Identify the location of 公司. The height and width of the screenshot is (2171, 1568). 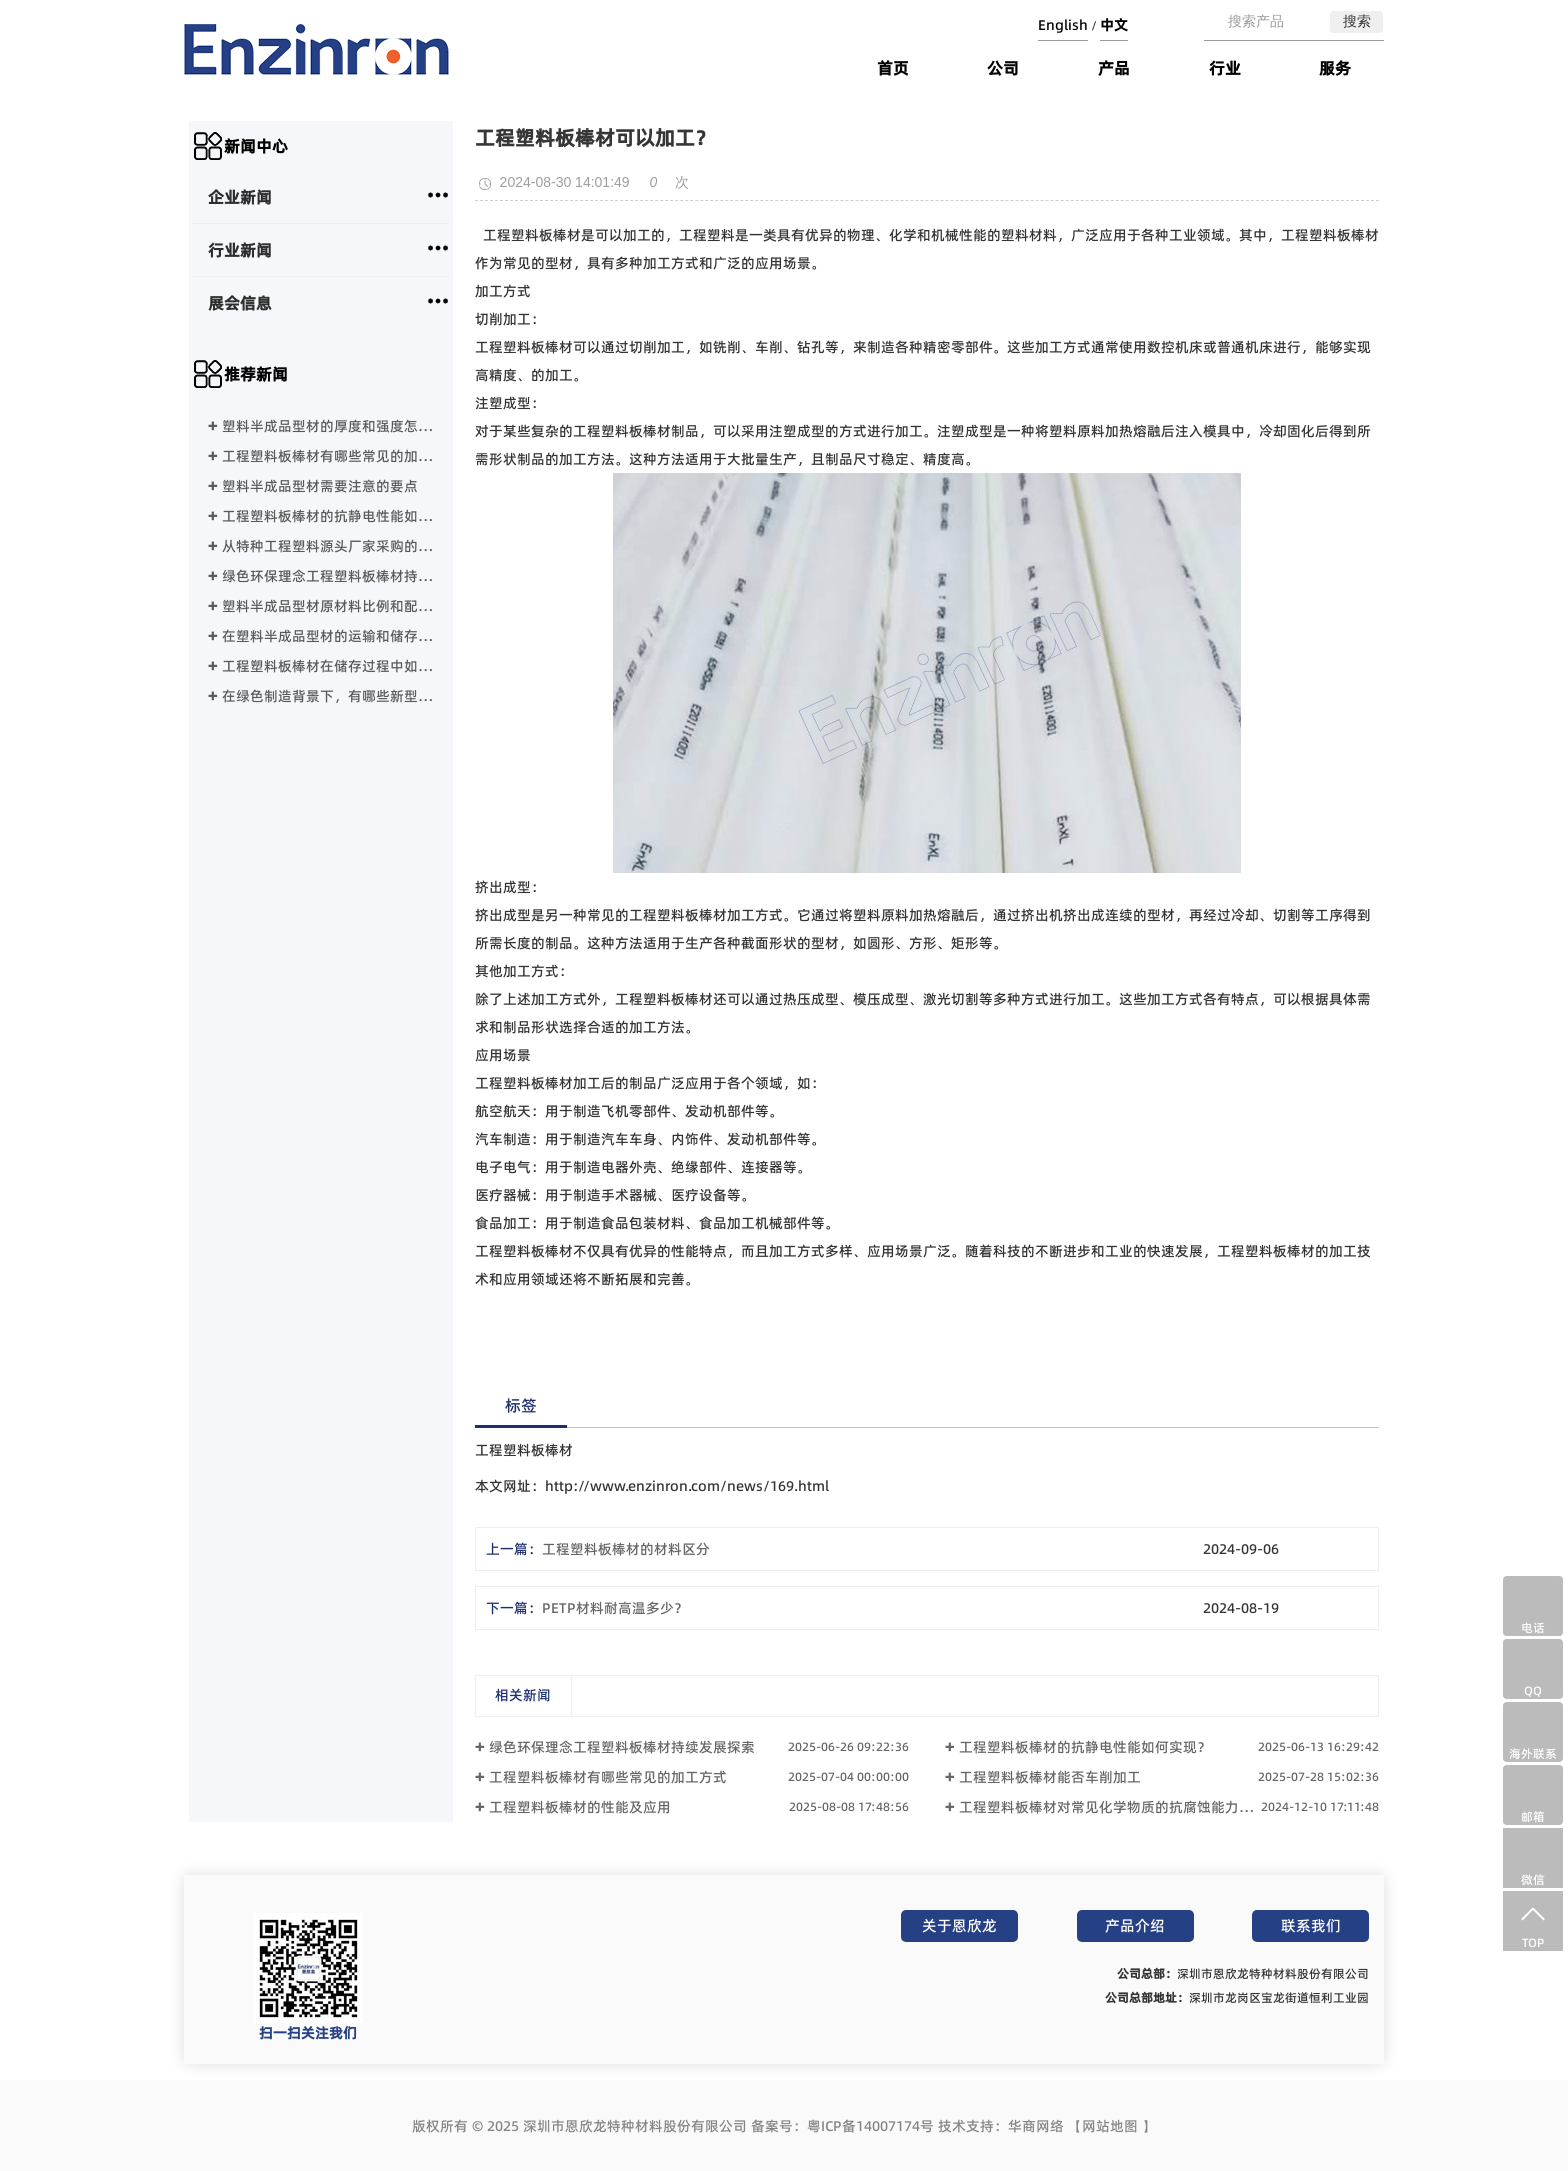
(1003, 68).